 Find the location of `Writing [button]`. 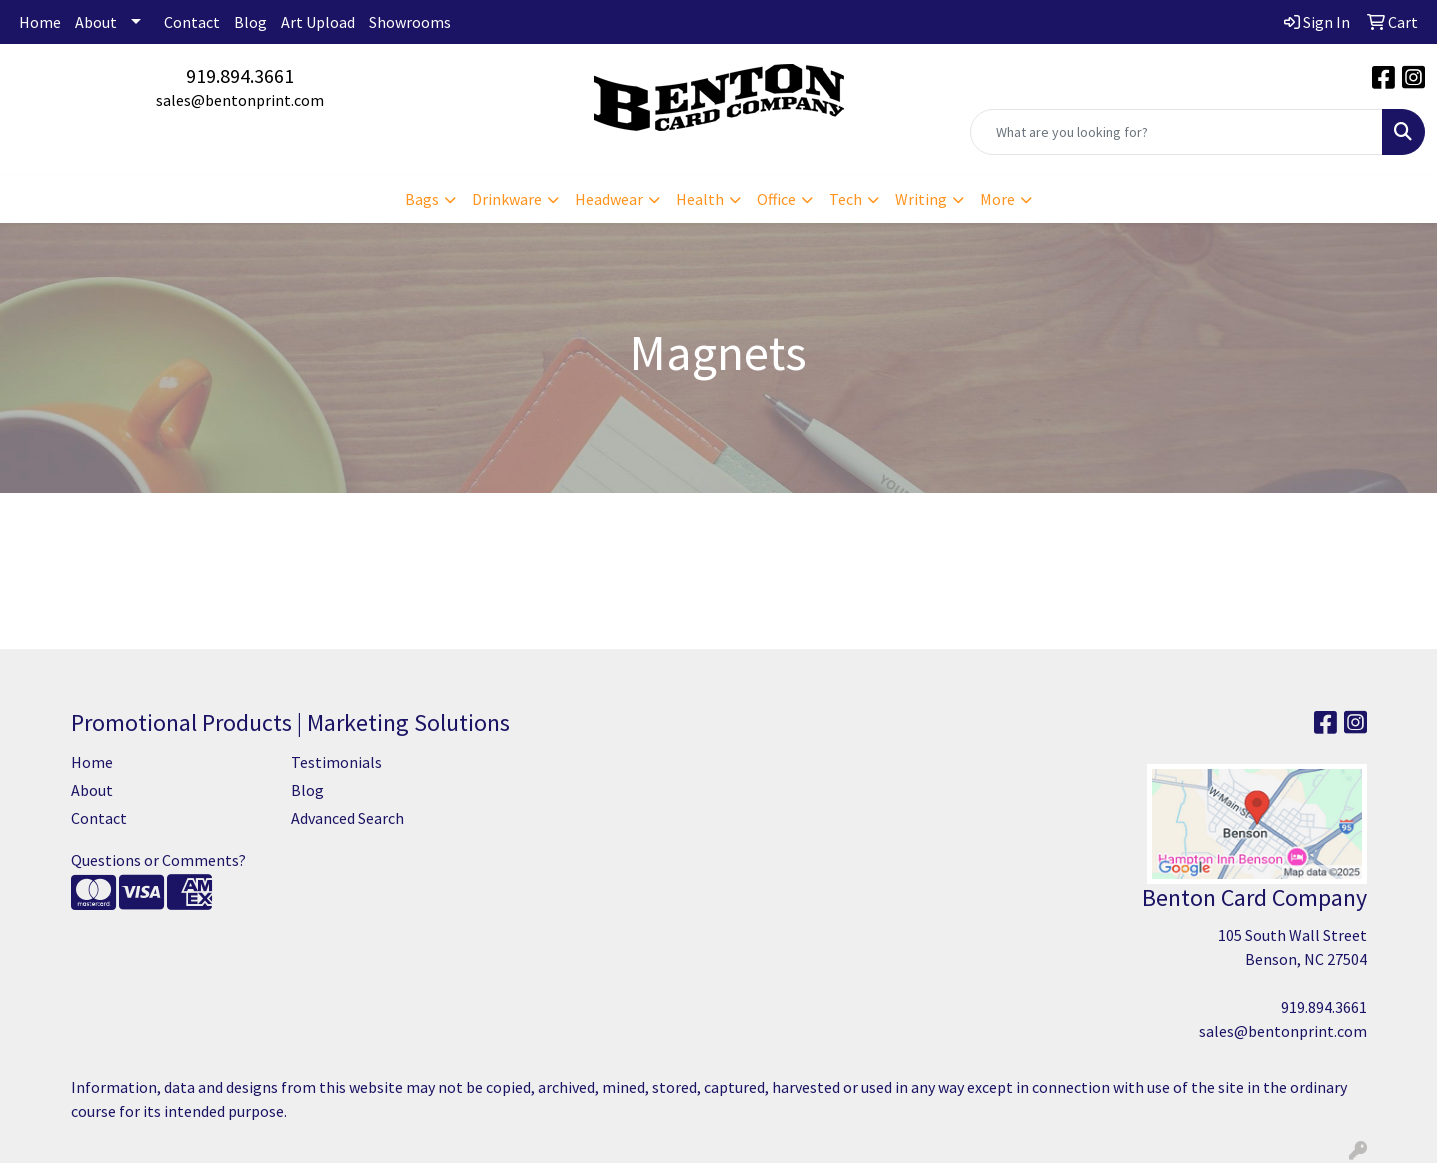

Writing [button] is located at coordinates (921, 199).